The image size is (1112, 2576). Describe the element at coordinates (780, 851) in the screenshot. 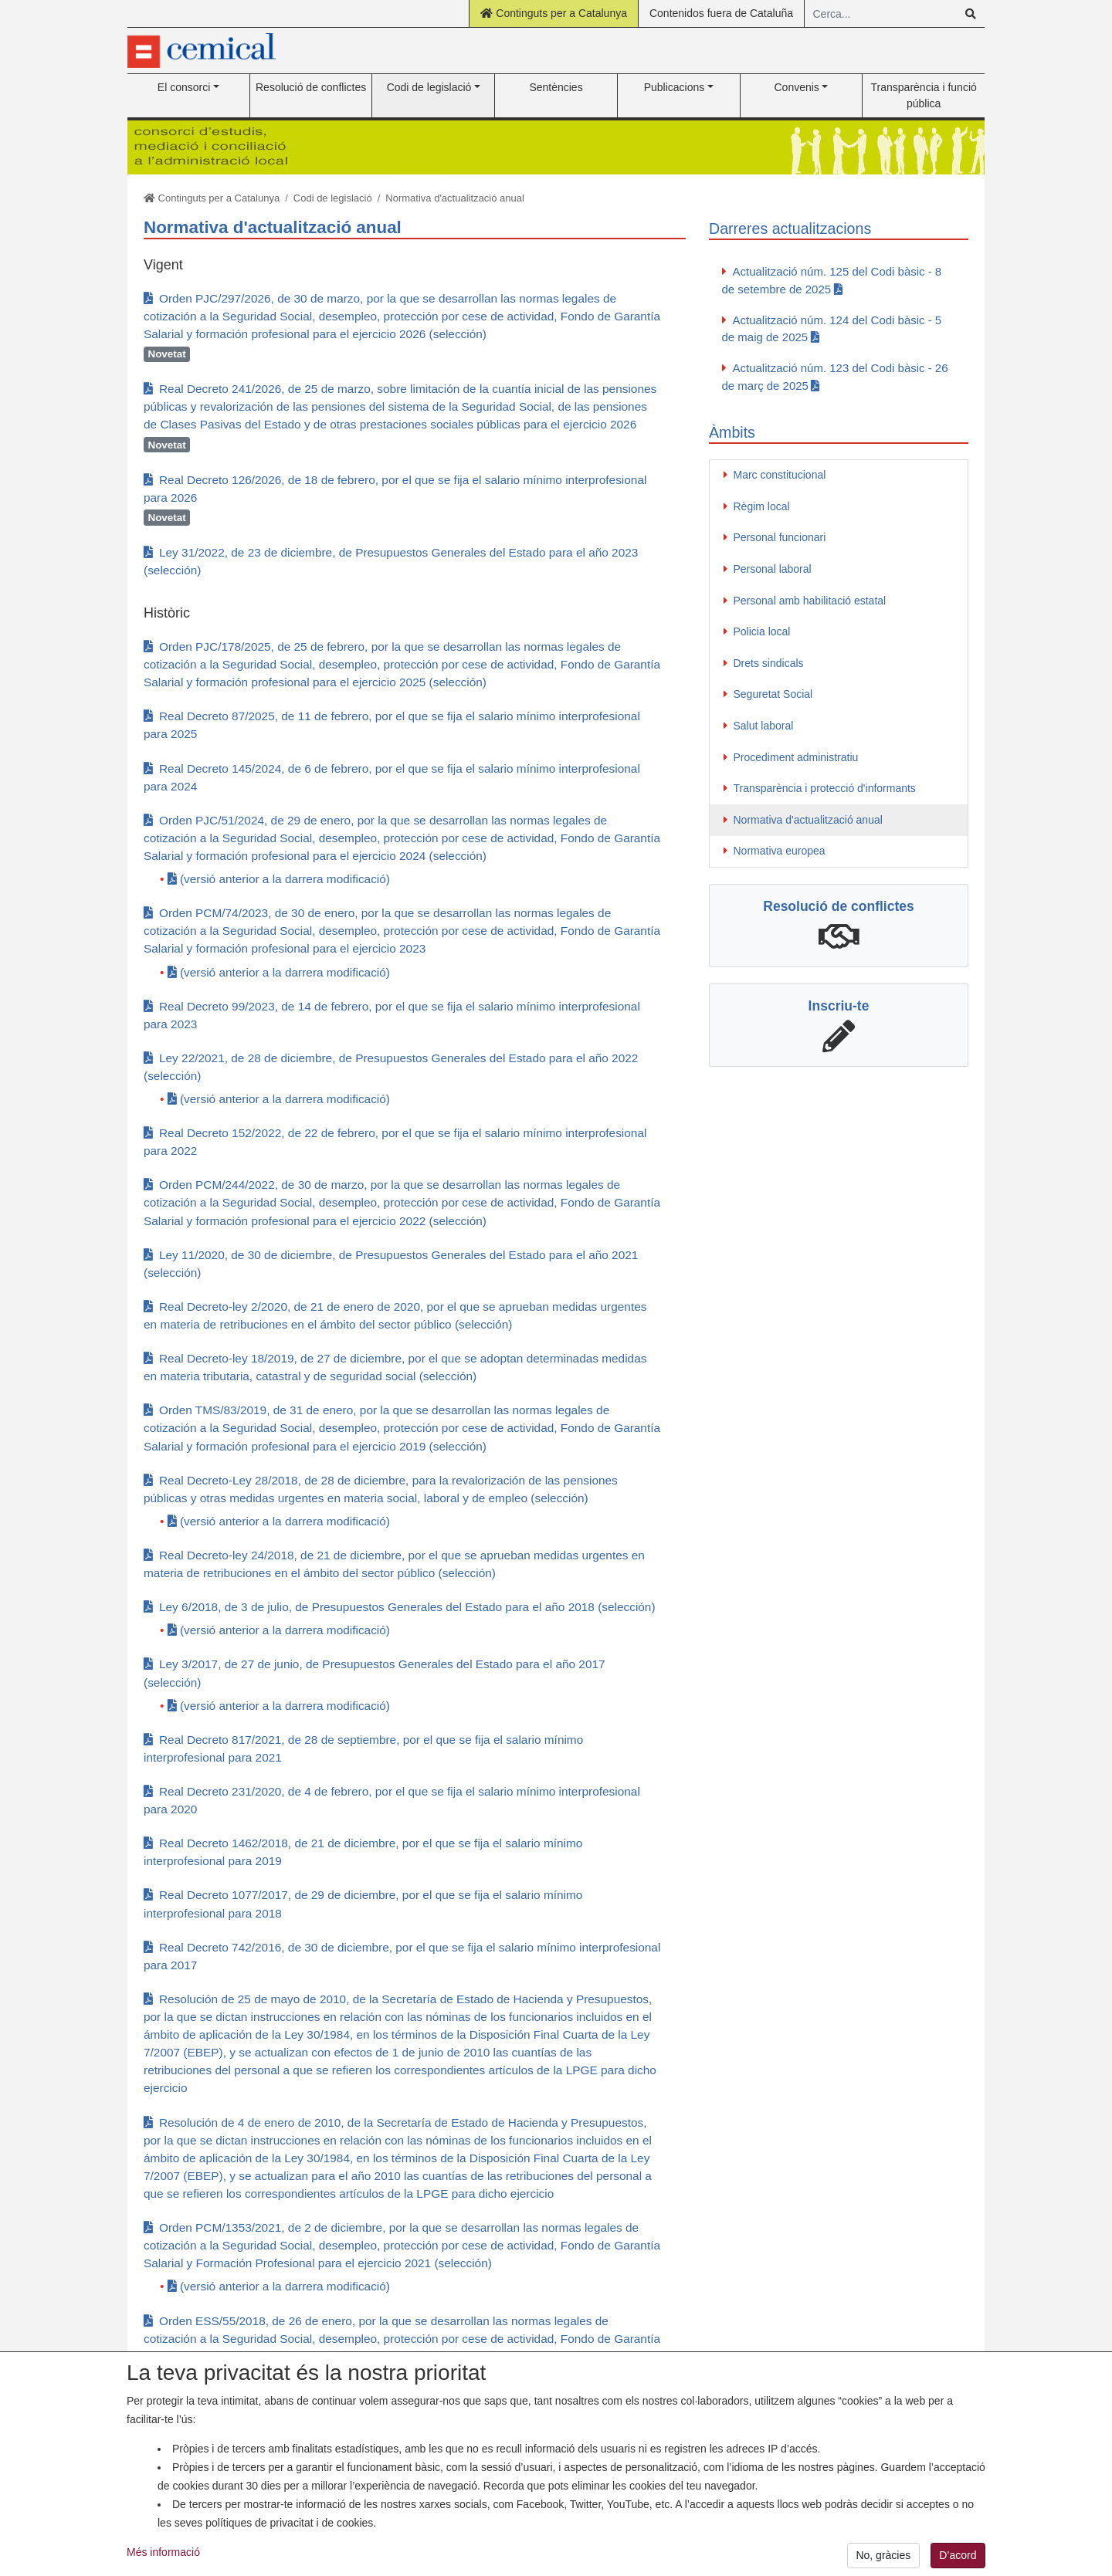

I see `Normativa europea` at that location.